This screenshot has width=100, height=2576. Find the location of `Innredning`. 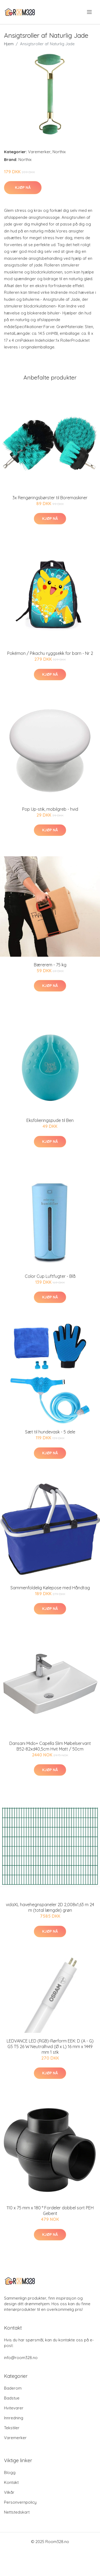

Innredning is located at coordinates (13, 2417).